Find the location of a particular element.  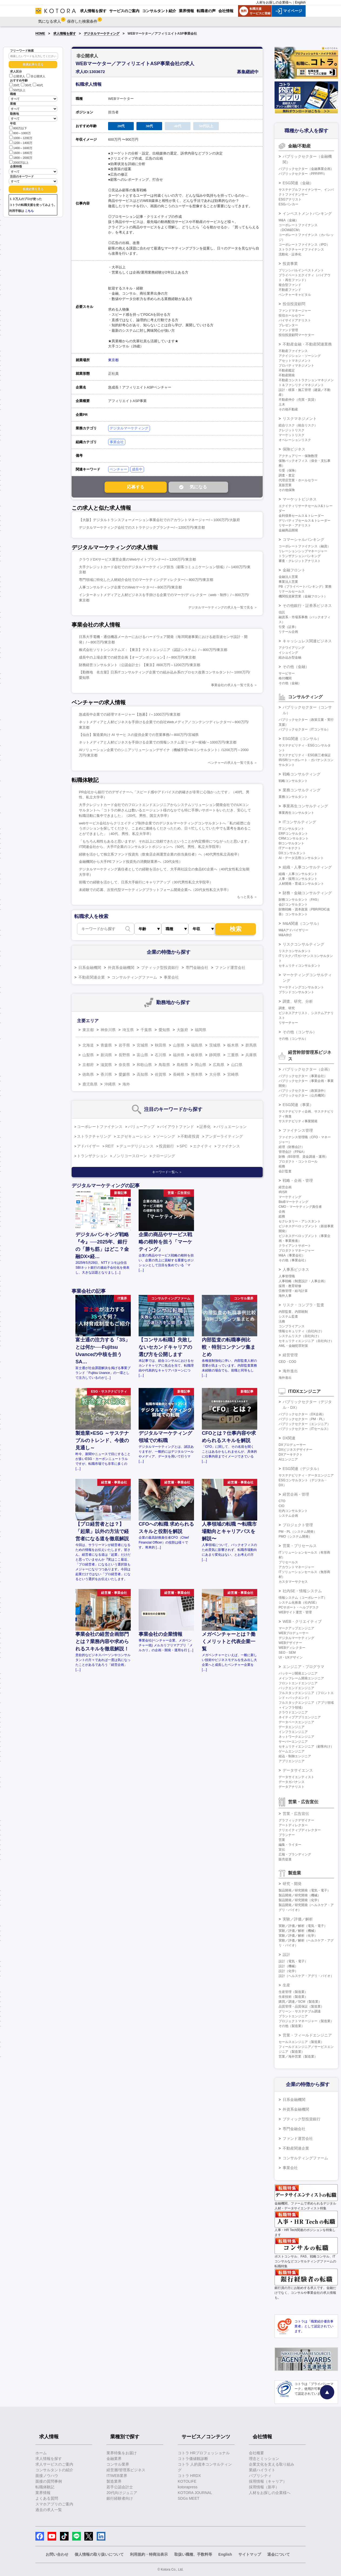

人材をお探しの企業様へ is located at coordinates (274, 2).